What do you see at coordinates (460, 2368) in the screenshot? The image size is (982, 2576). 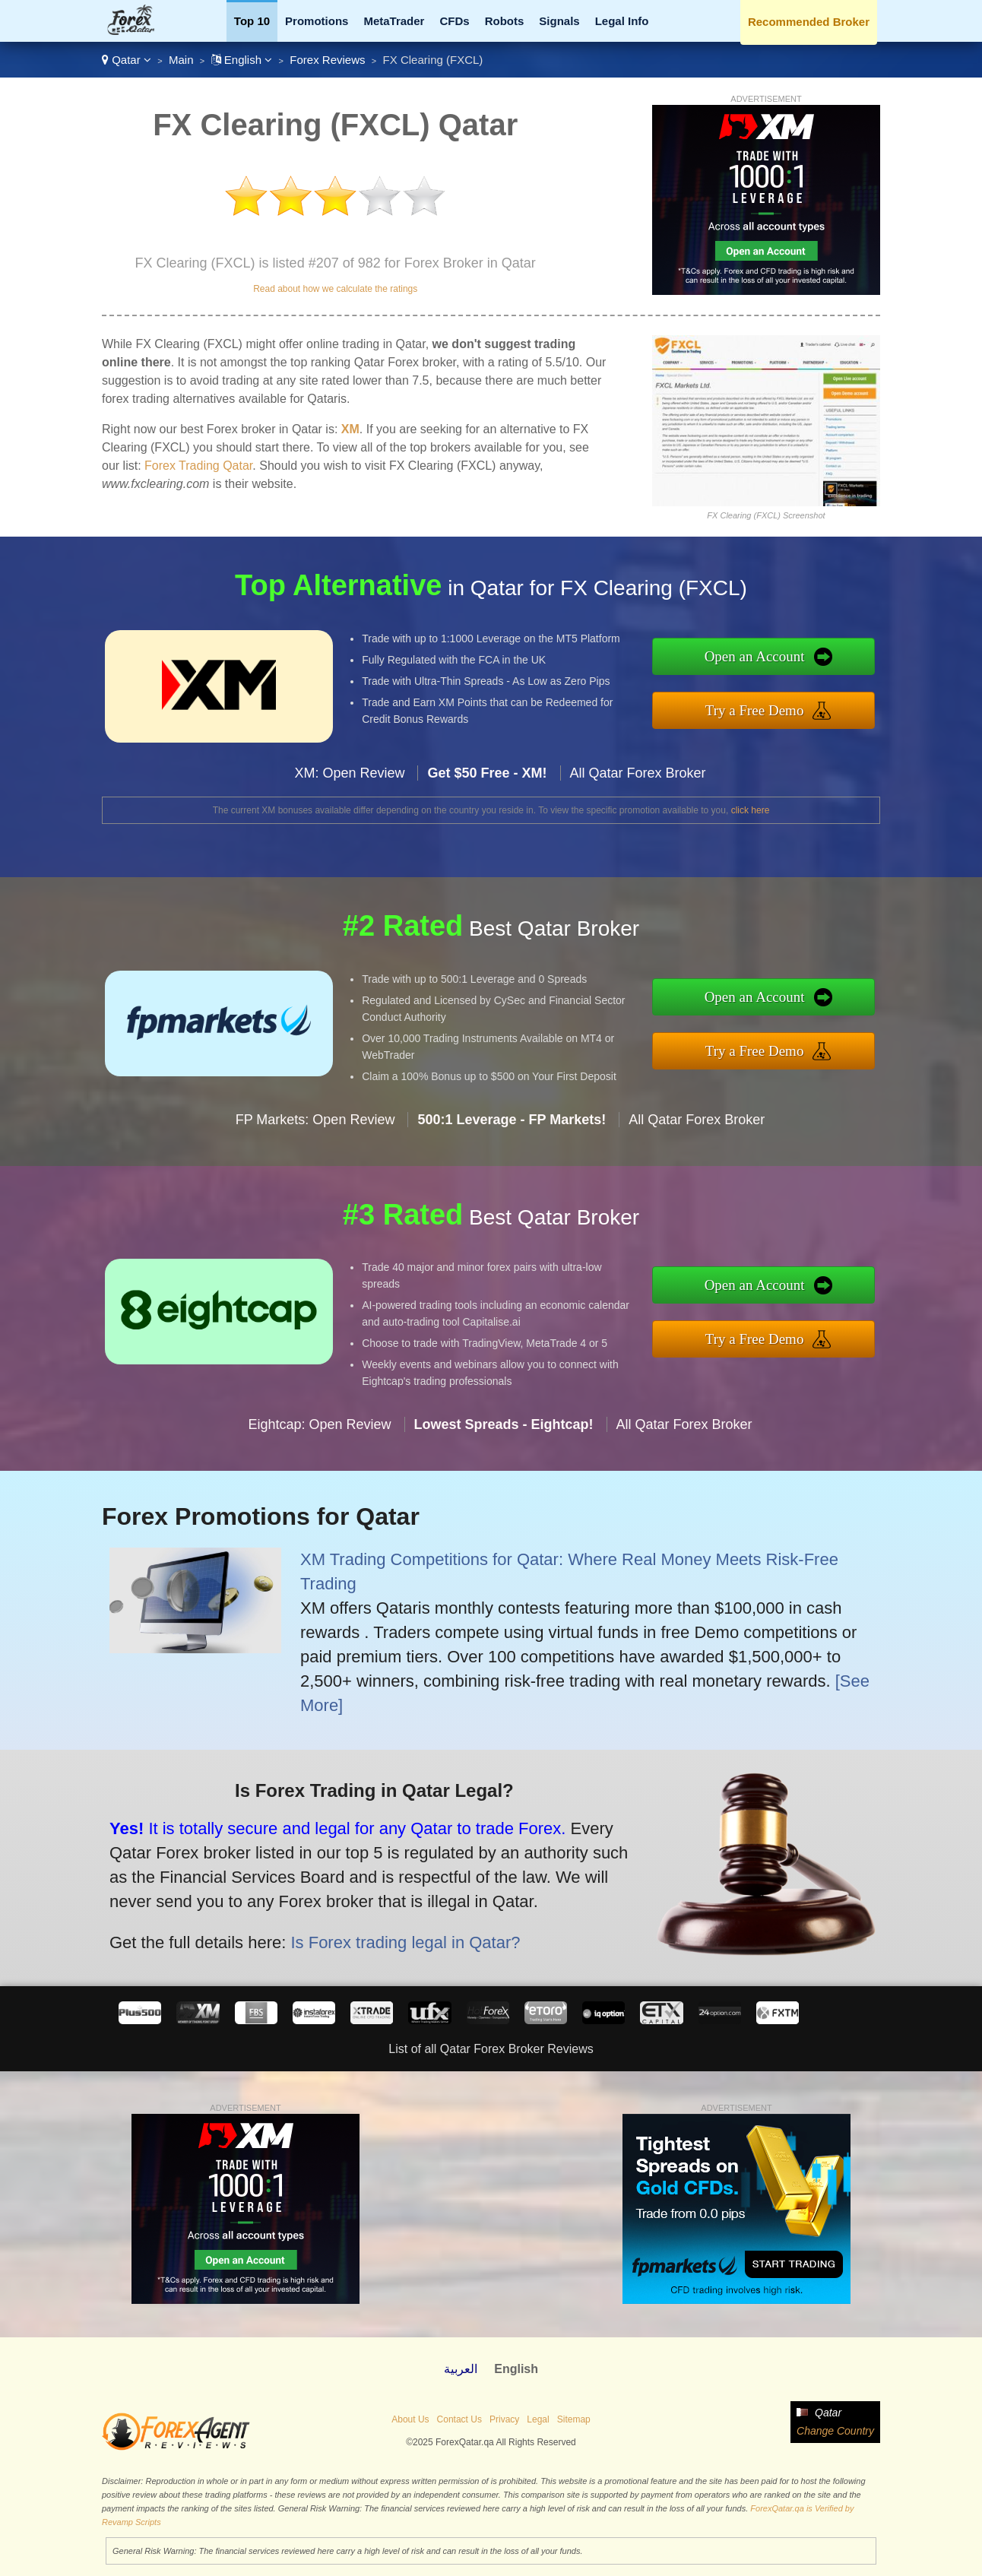 I see `العربية` at bounding box center [460, 2368].